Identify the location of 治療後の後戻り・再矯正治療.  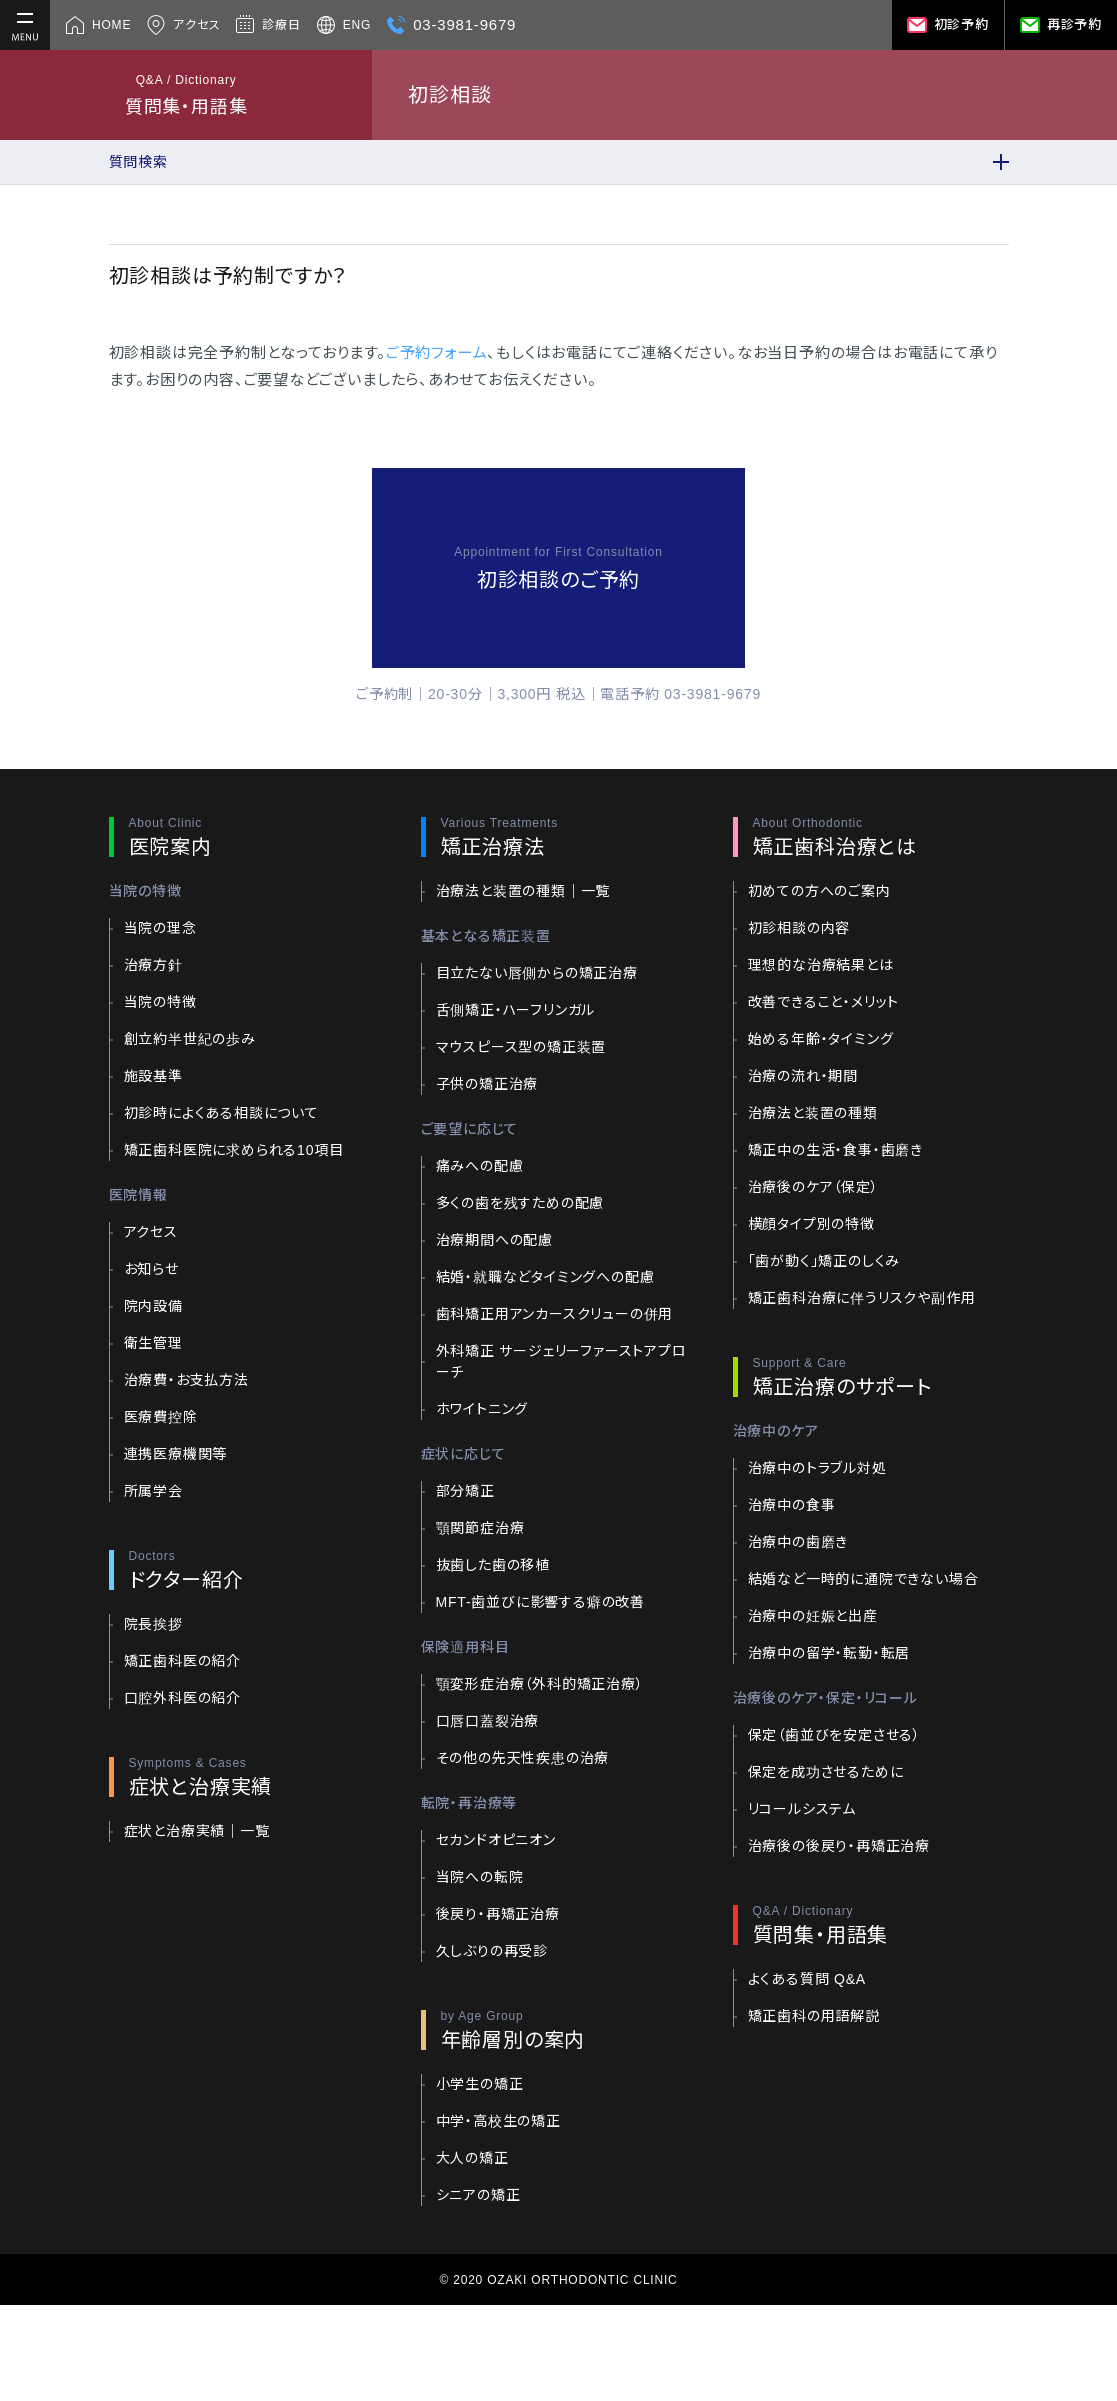
(839, 1846).